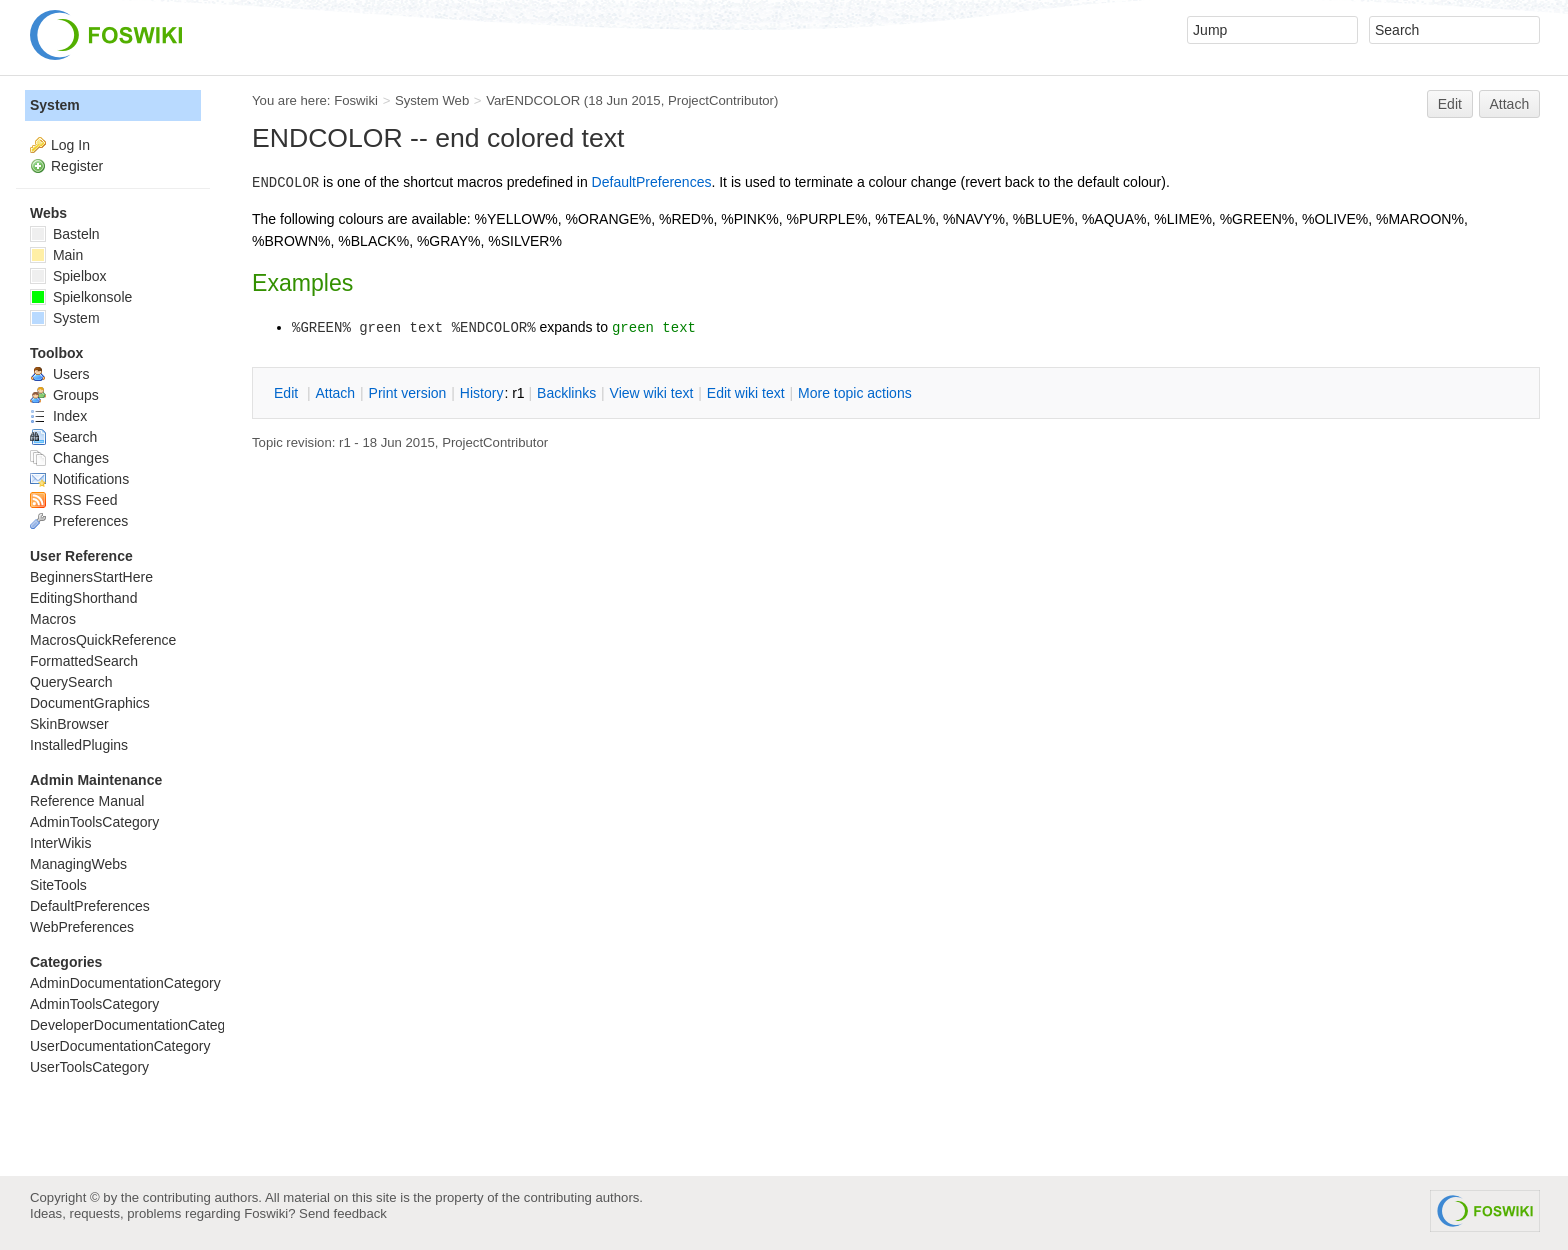  What do you see at coordinates (53, 619) in the screenshot?
I see `Macros` at bounding box center [53, 619].